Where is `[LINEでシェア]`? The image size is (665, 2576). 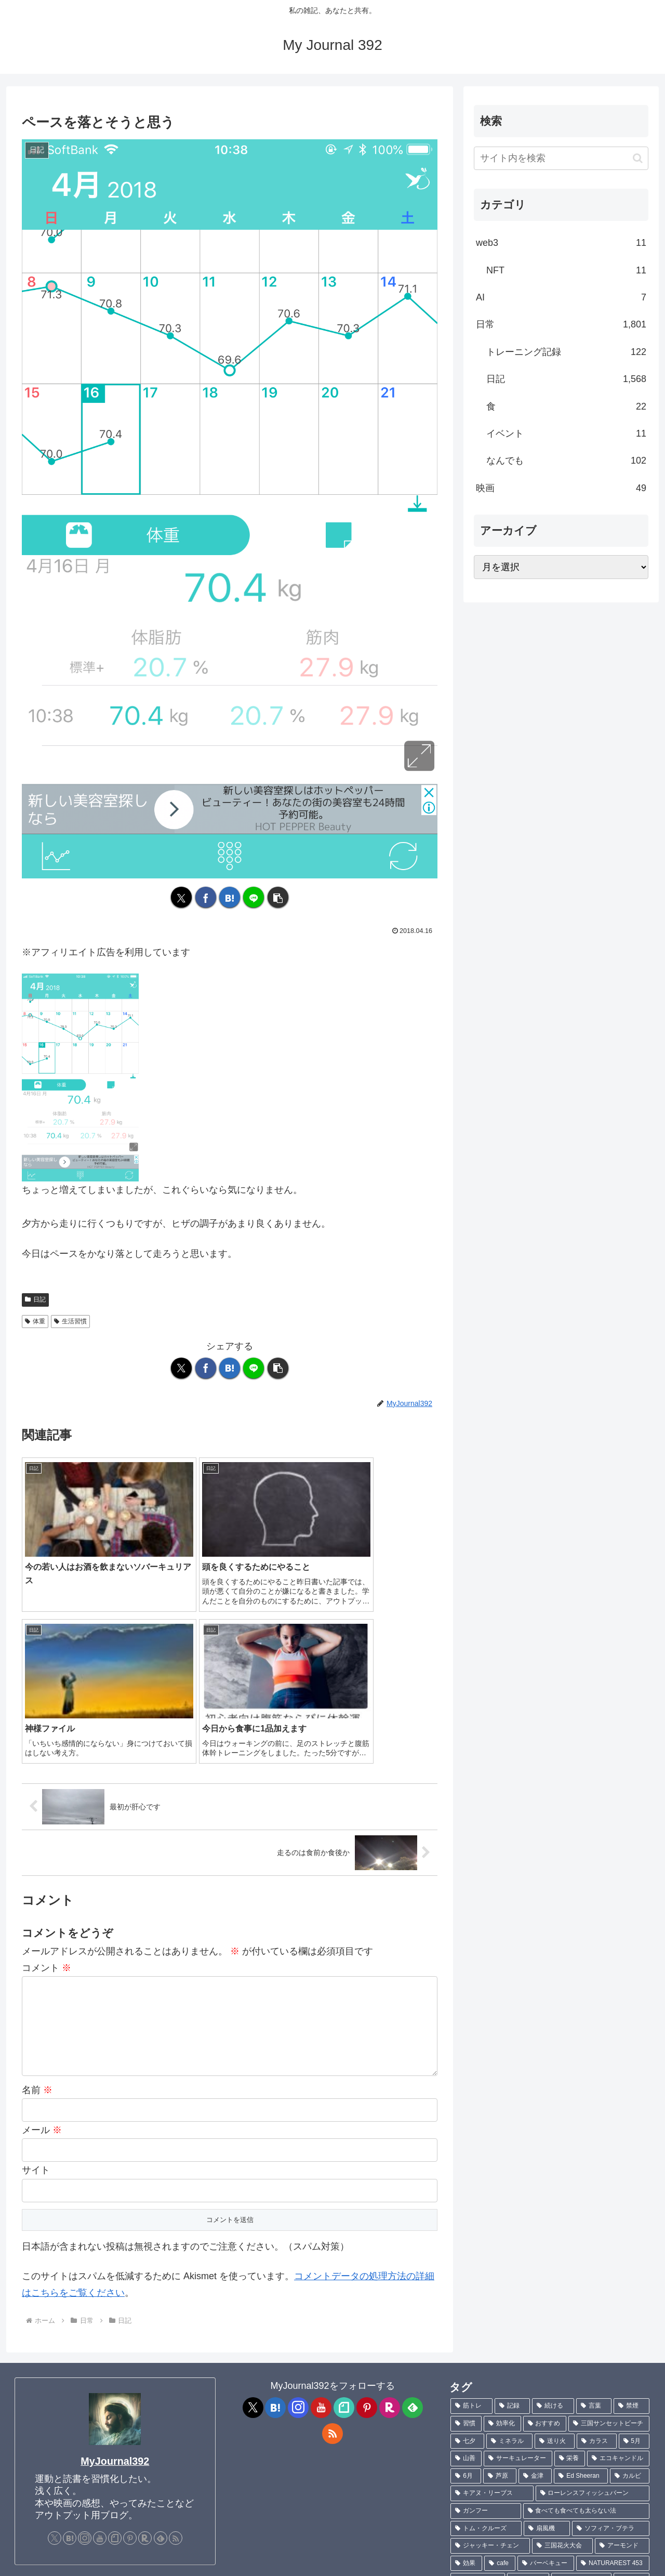
[LINEでシェア] is located at coordinates (253, 897).